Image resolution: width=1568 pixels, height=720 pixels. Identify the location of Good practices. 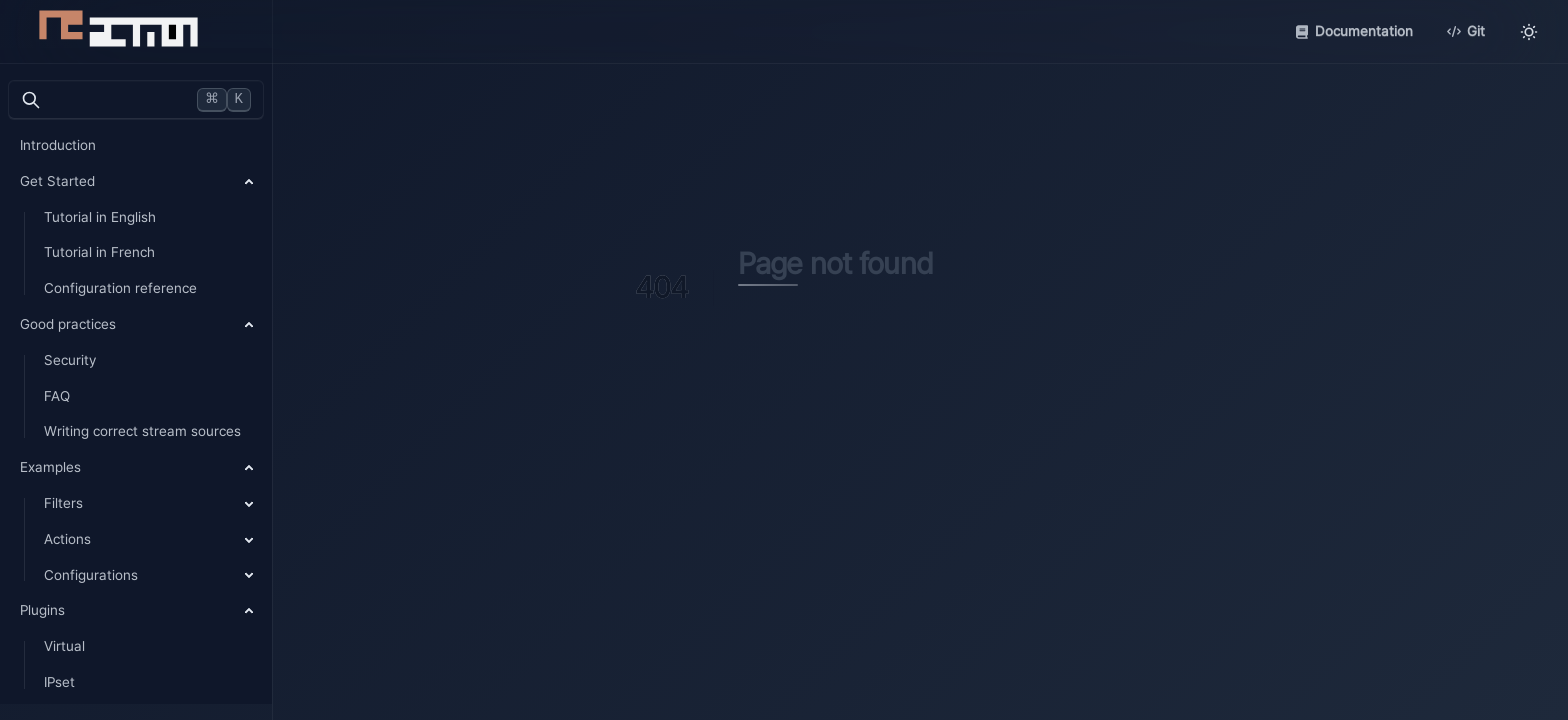
(68, 324).